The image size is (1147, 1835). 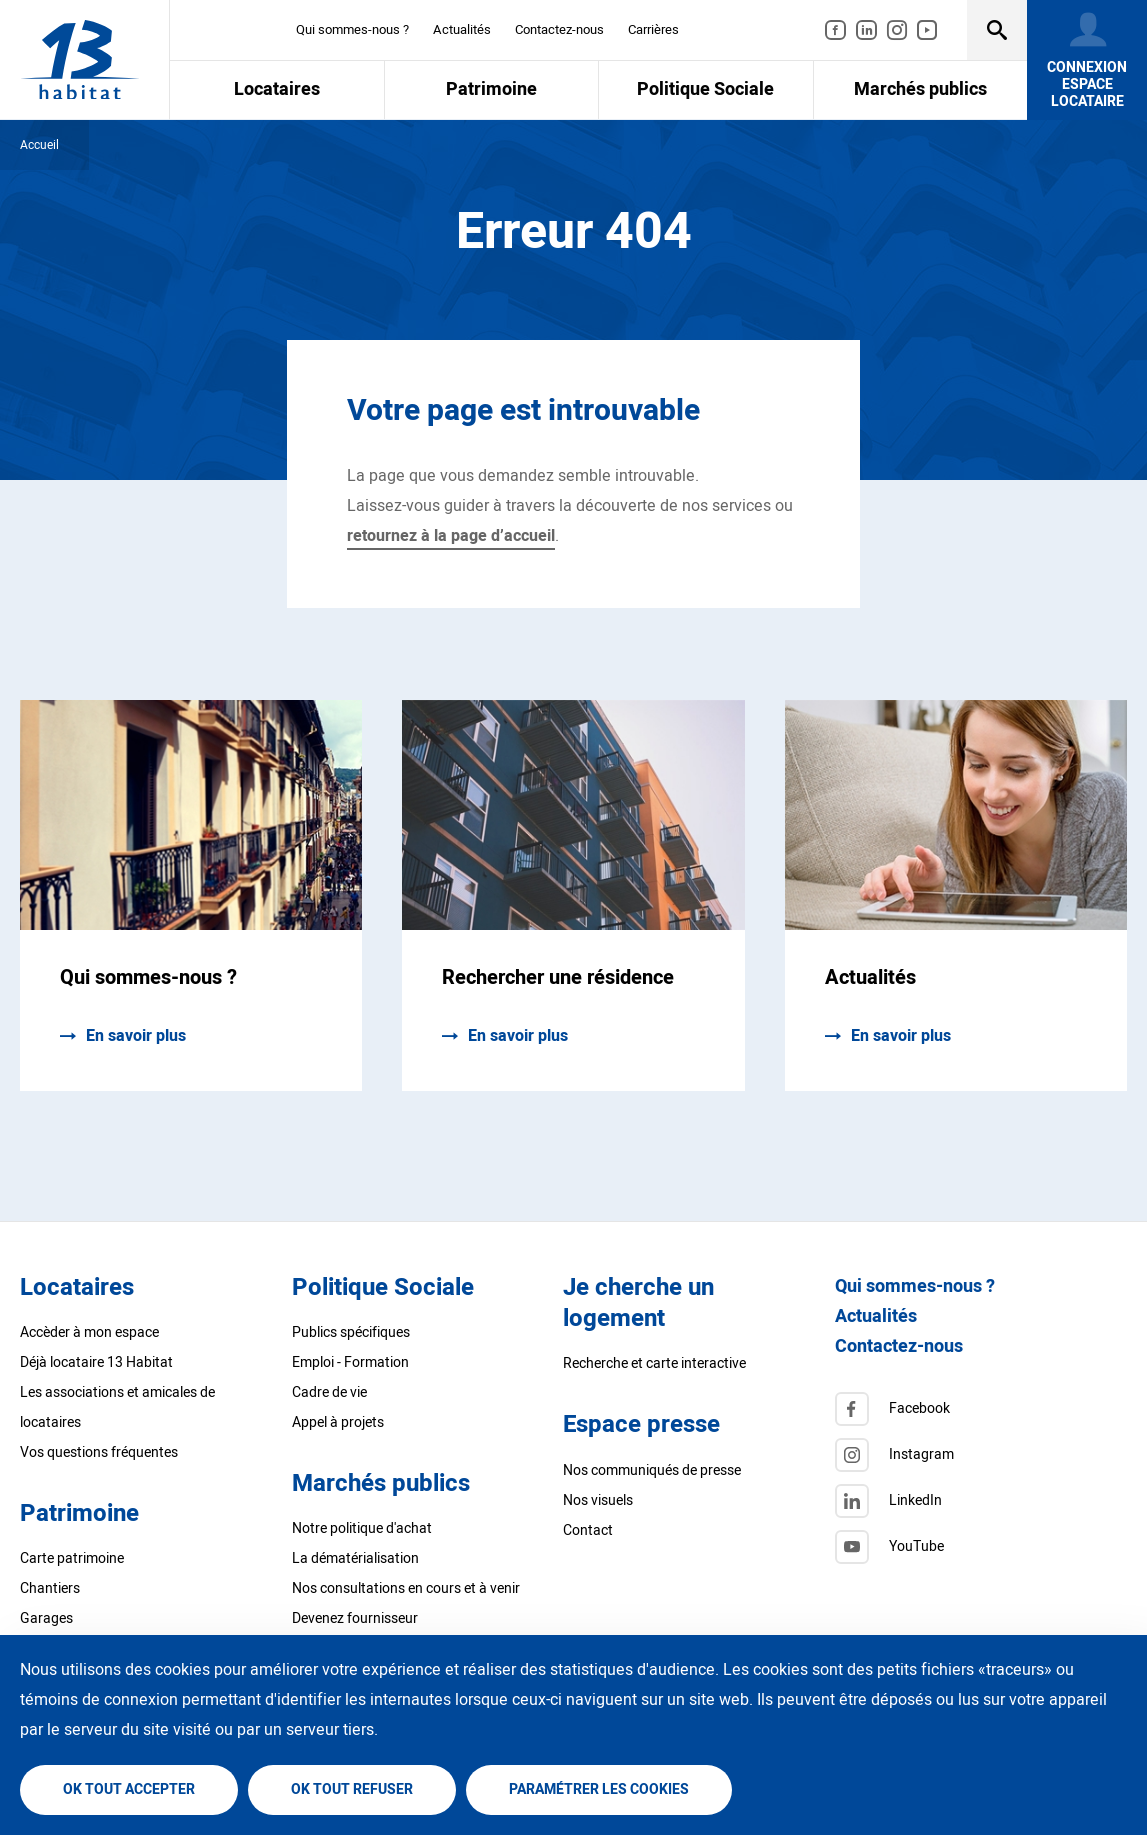 I want to click on Contact, so click(x=588, y=1530).